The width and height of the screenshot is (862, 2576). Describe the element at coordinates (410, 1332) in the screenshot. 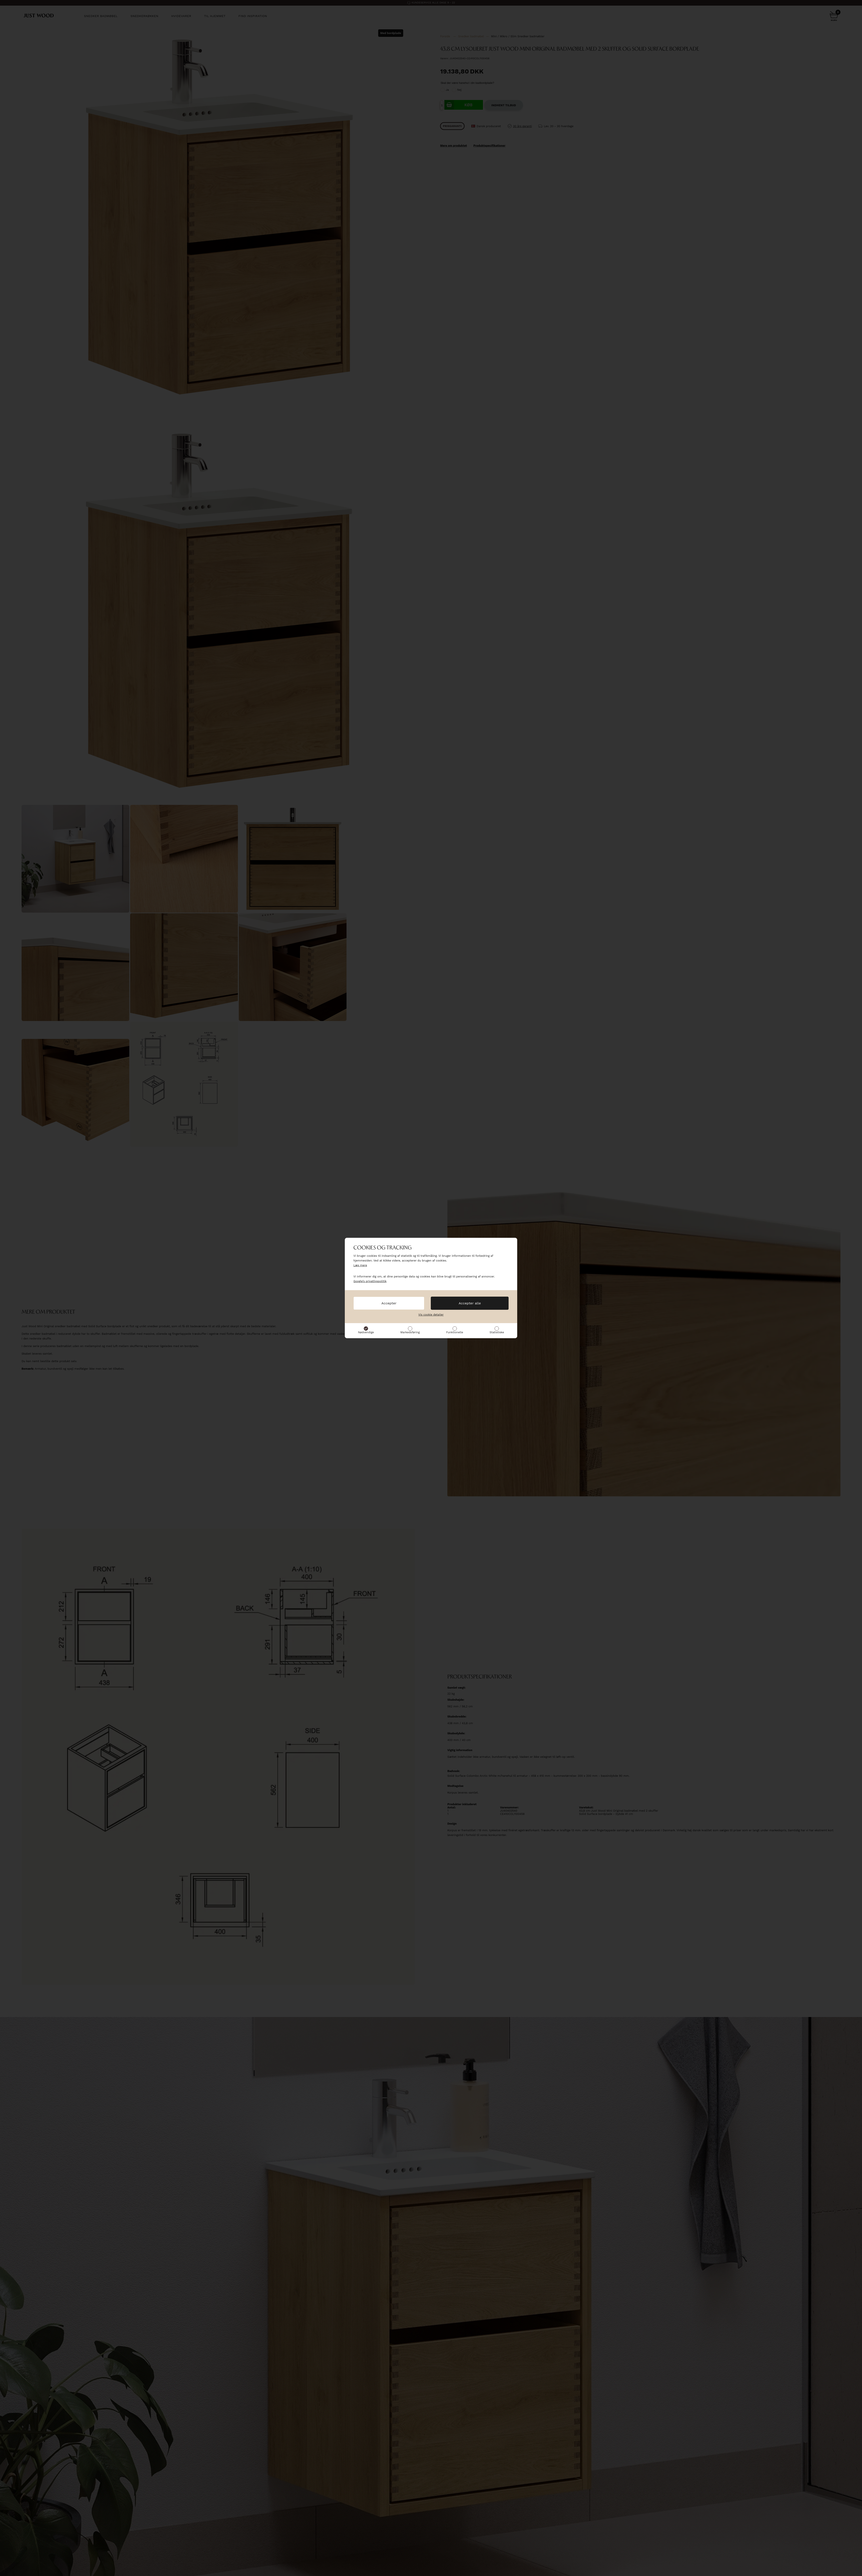

I see `Markedsføring` at that location.